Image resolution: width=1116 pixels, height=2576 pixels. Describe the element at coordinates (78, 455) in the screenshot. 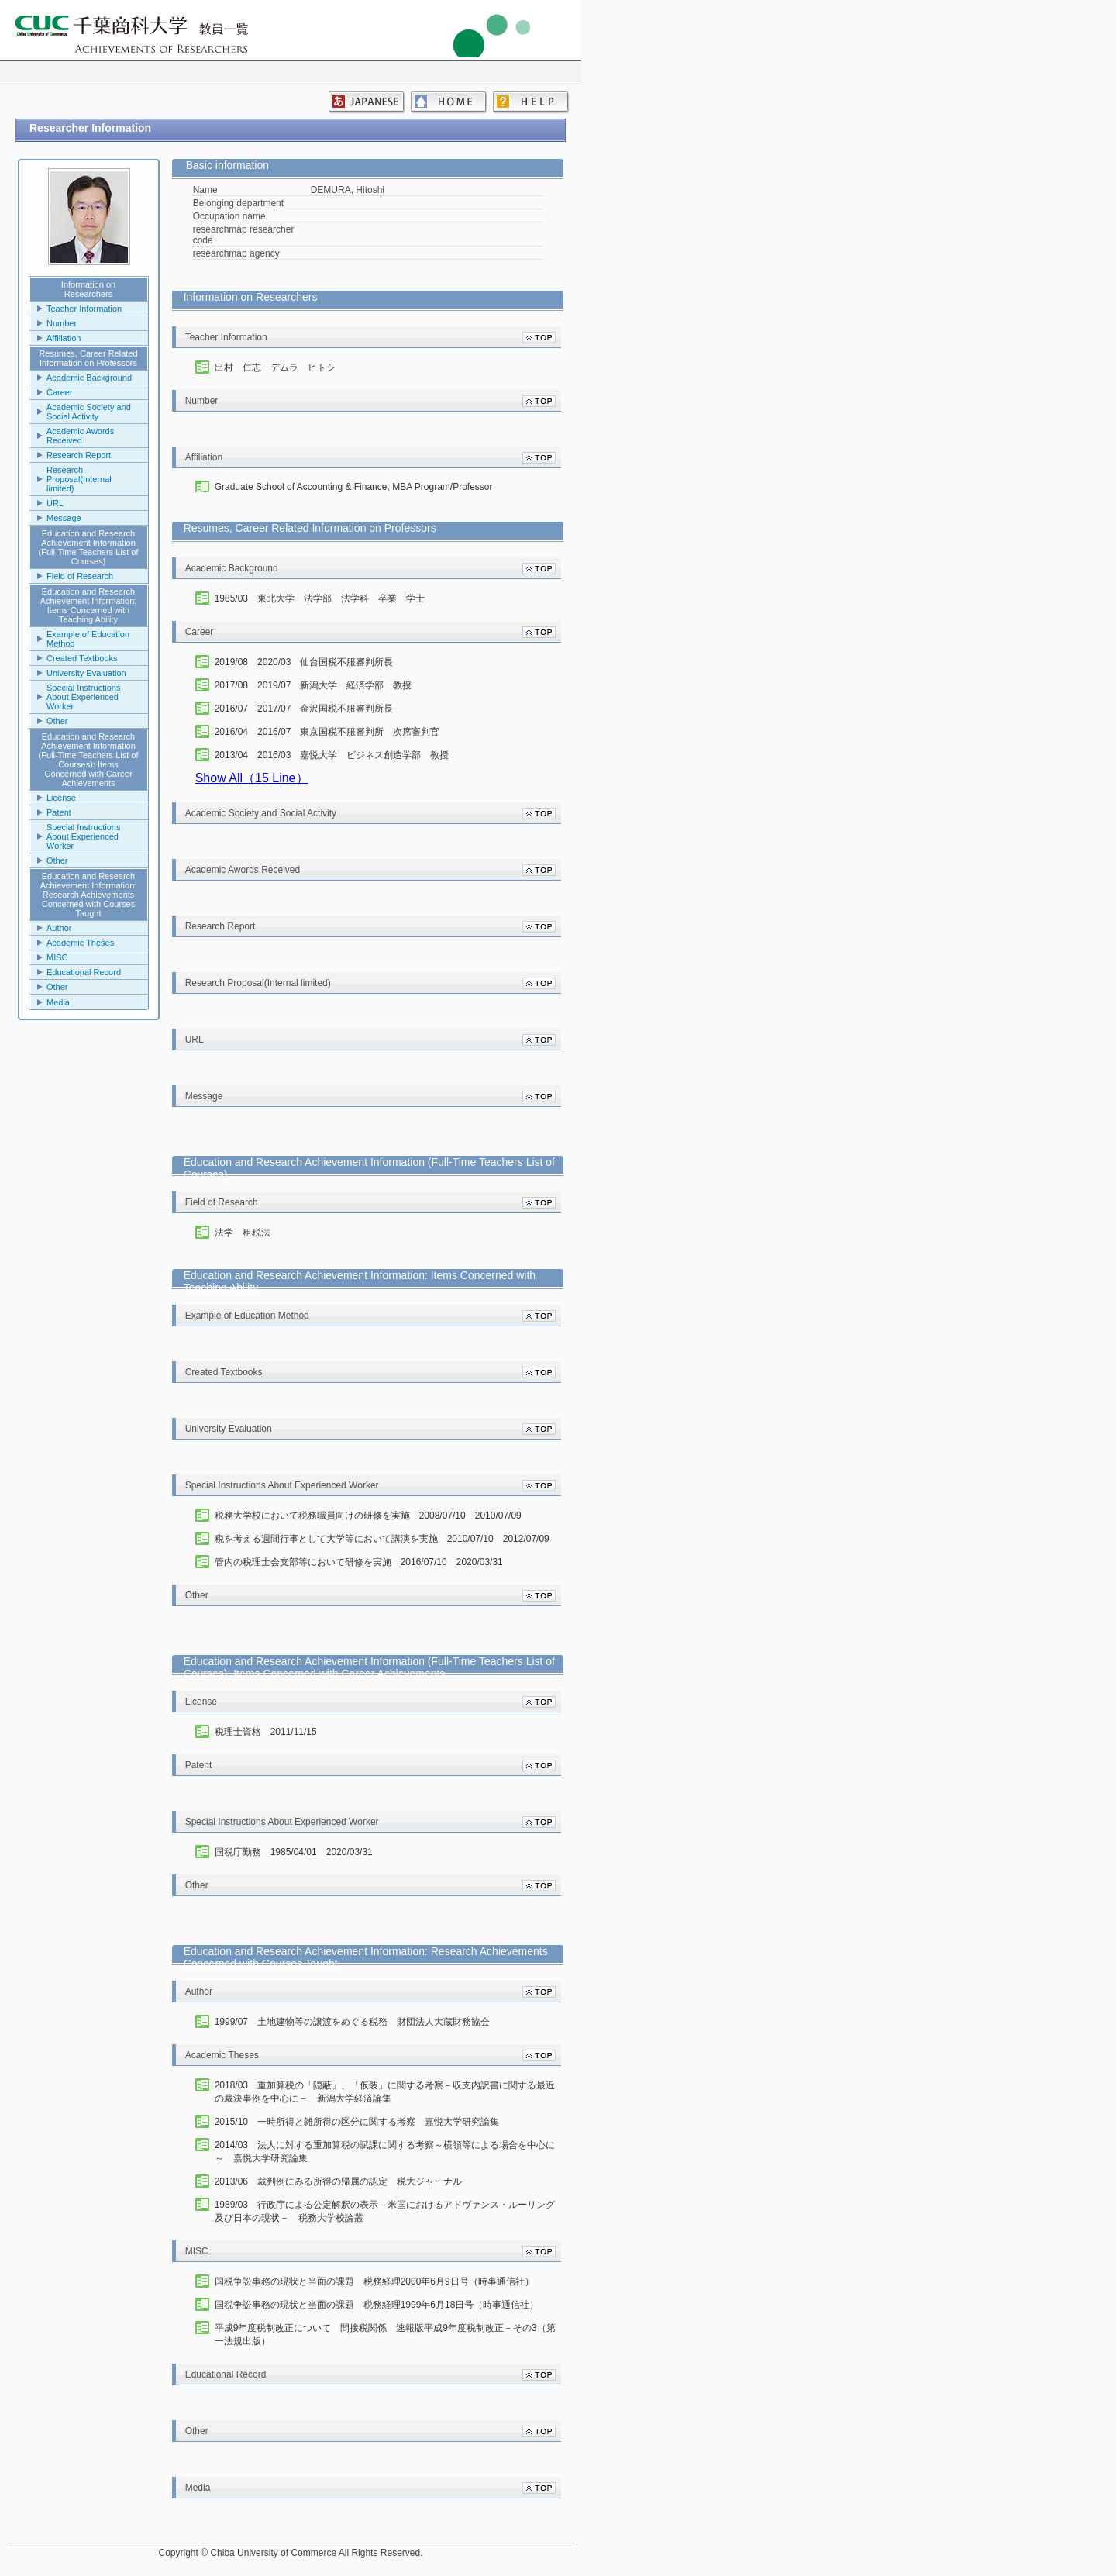

I see `Research Report` at that location.